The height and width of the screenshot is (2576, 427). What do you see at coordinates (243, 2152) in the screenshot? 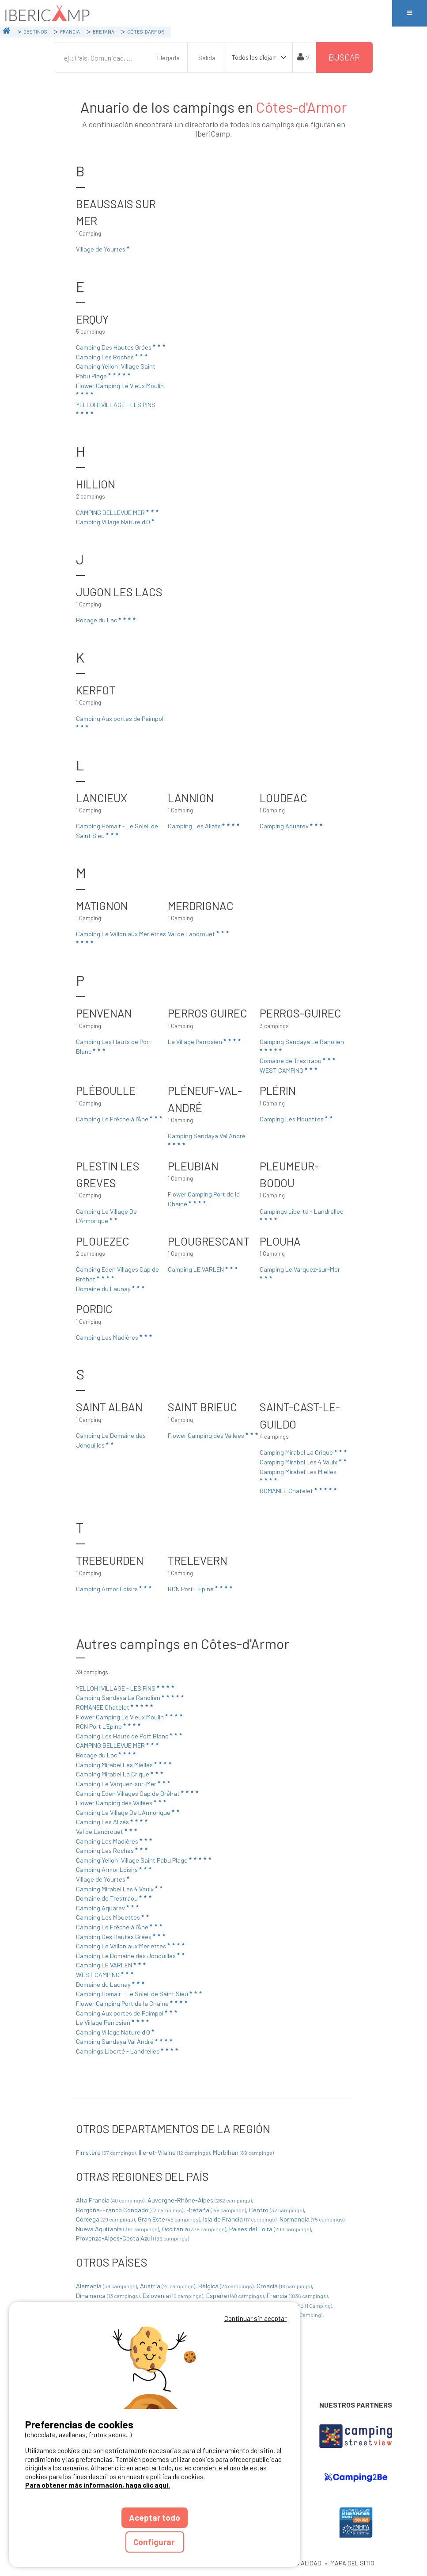
I see `Morbihan` at bounding box center [243, 2152].